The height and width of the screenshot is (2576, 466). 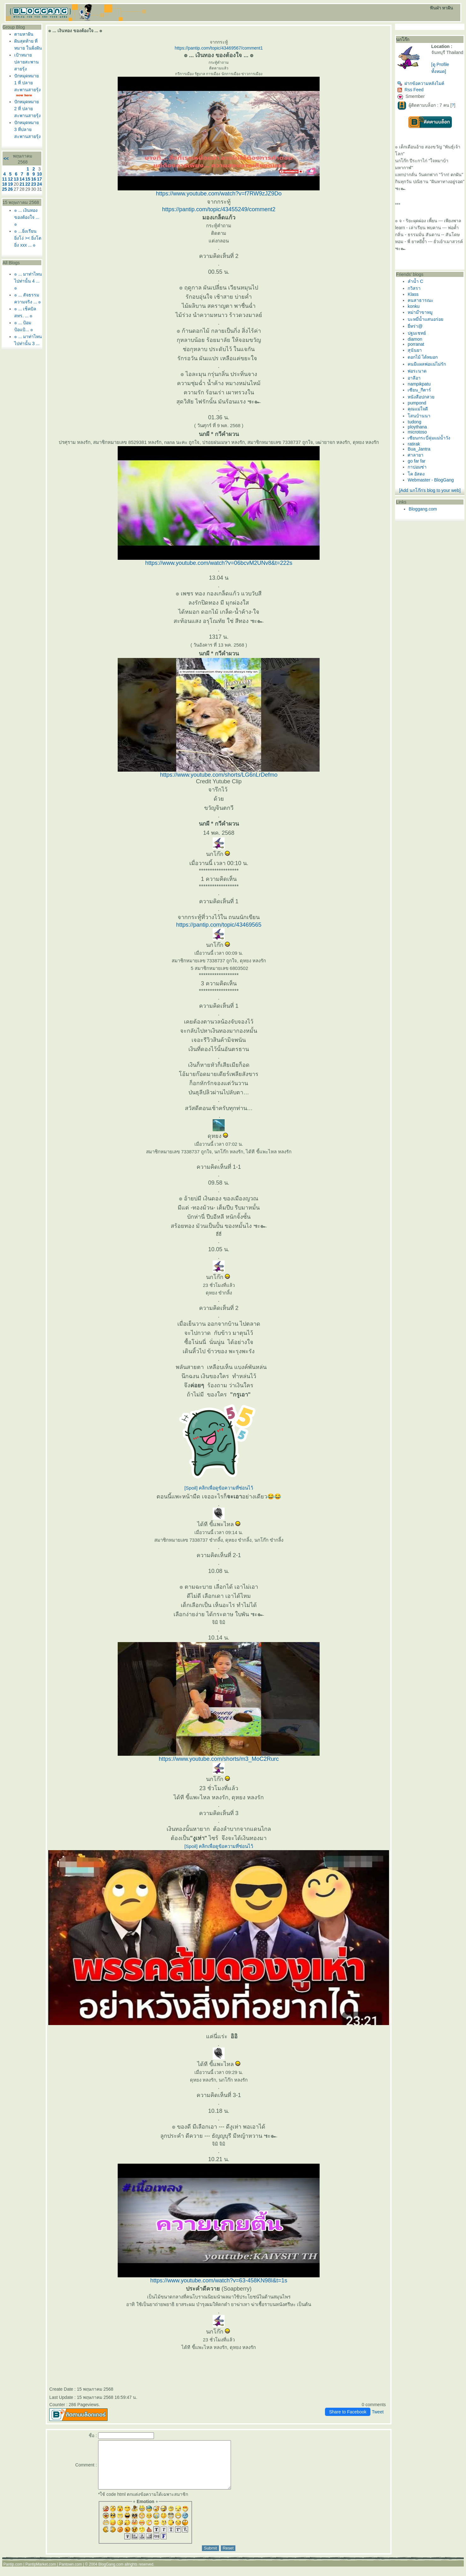 I want to click on หม่าม๊าขาหมู, so click(x=420, y=312).